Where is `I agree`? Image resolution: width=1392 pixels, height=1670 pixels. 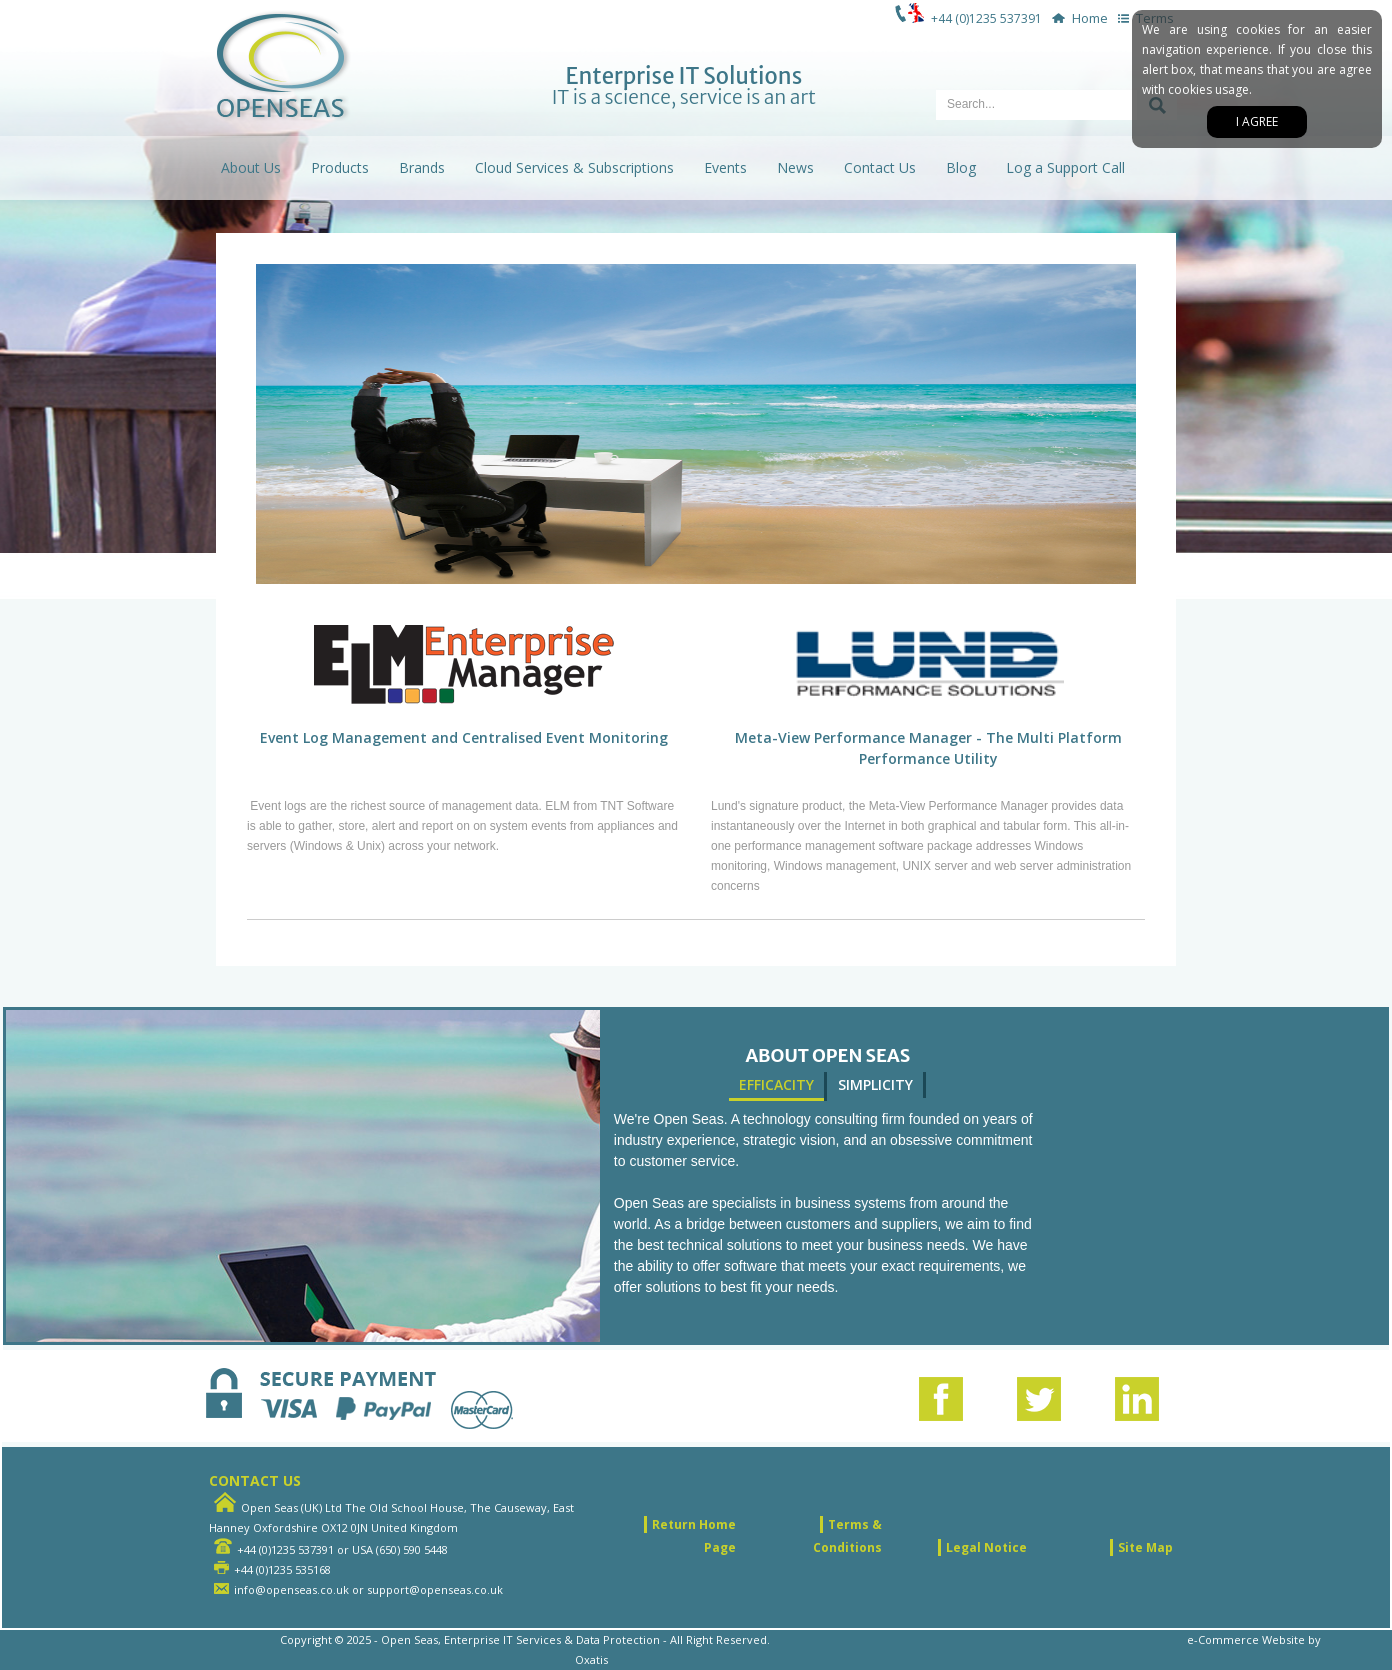
I agree is located at coordinates (1257, 121).